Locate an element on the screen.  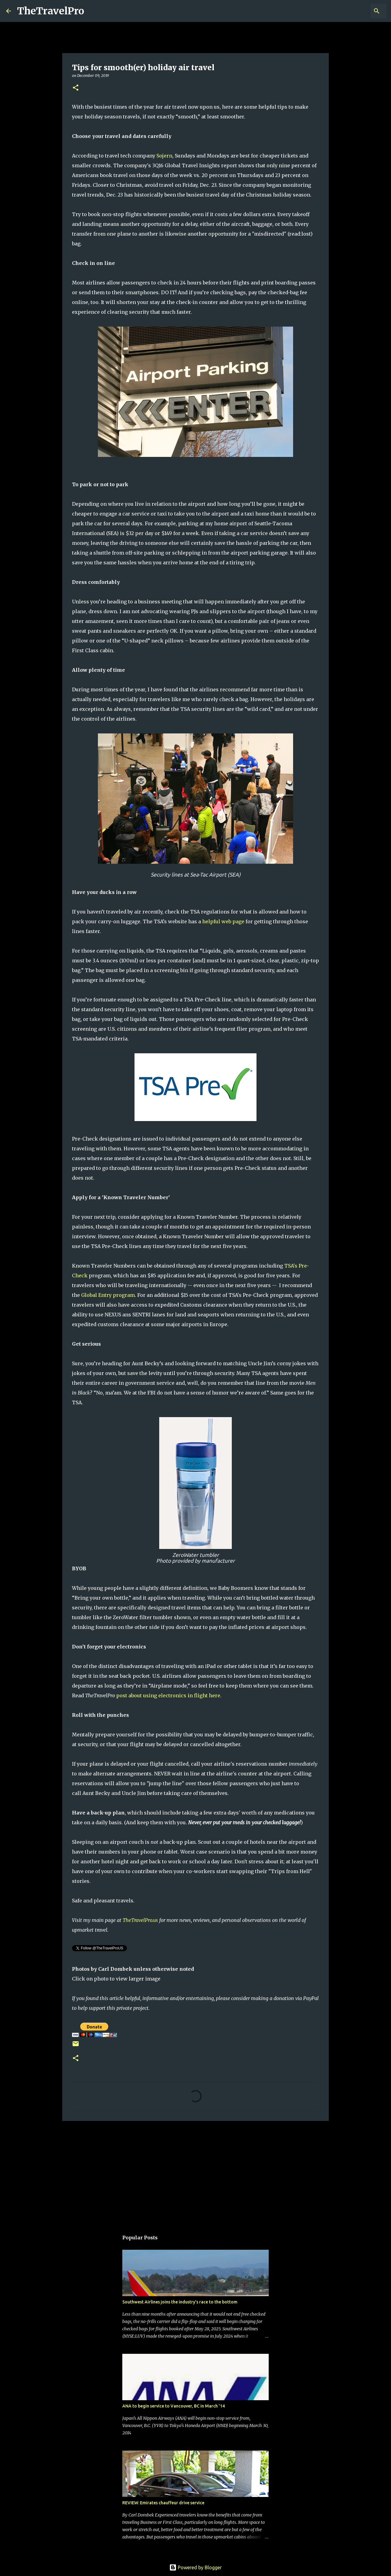
Sojern is located at coordinates (164, 156).